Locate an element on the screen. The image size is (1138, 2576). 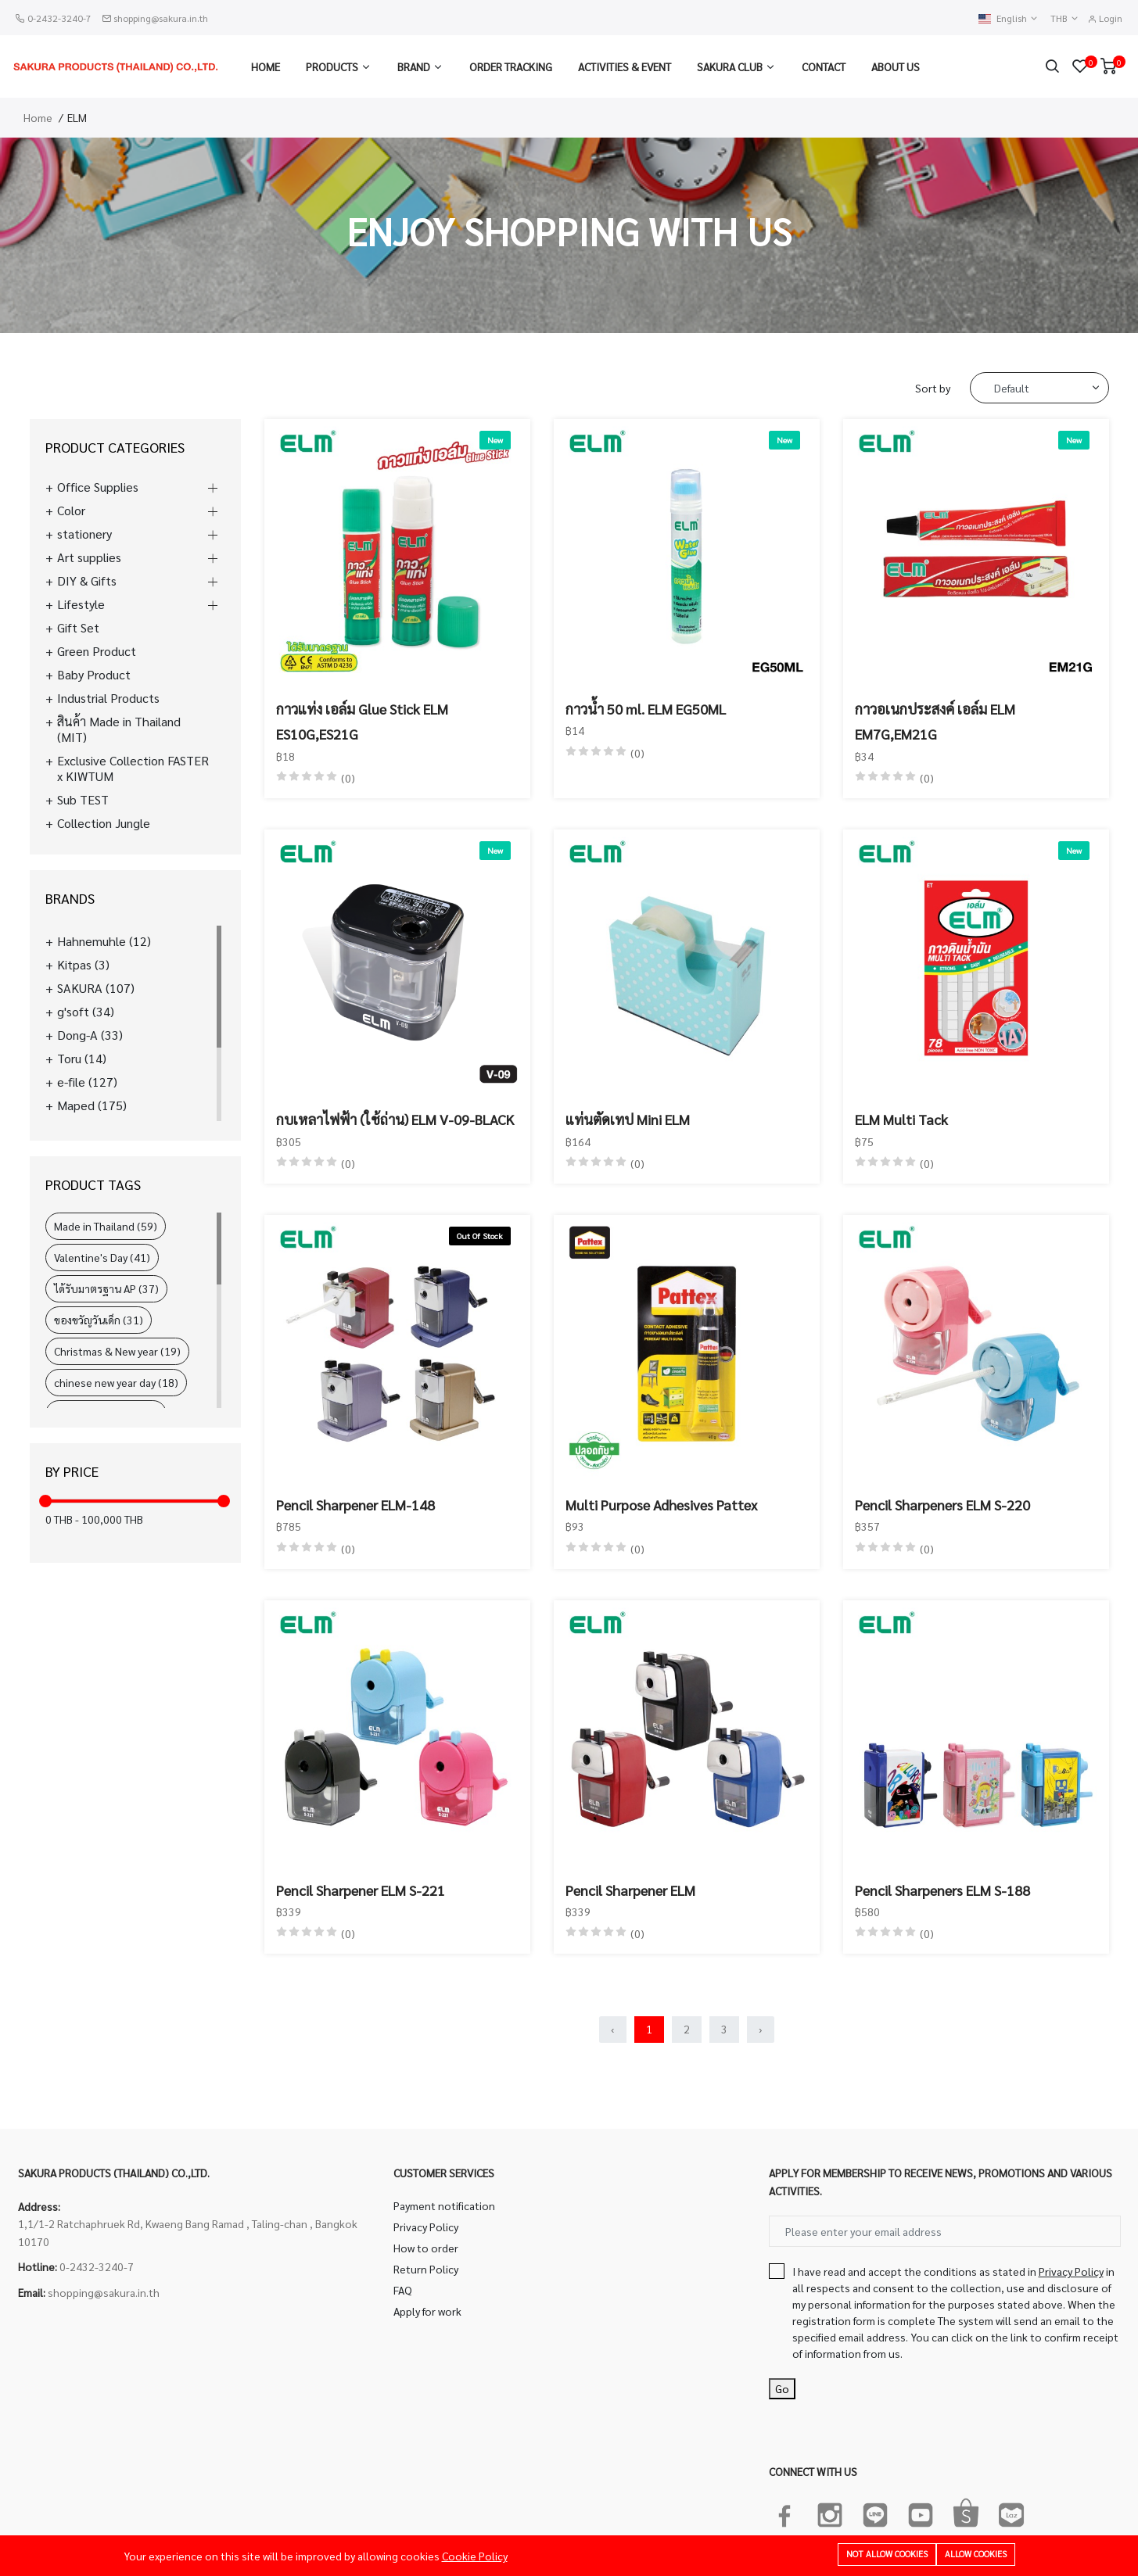
Home is located at coordinates (265, 66).